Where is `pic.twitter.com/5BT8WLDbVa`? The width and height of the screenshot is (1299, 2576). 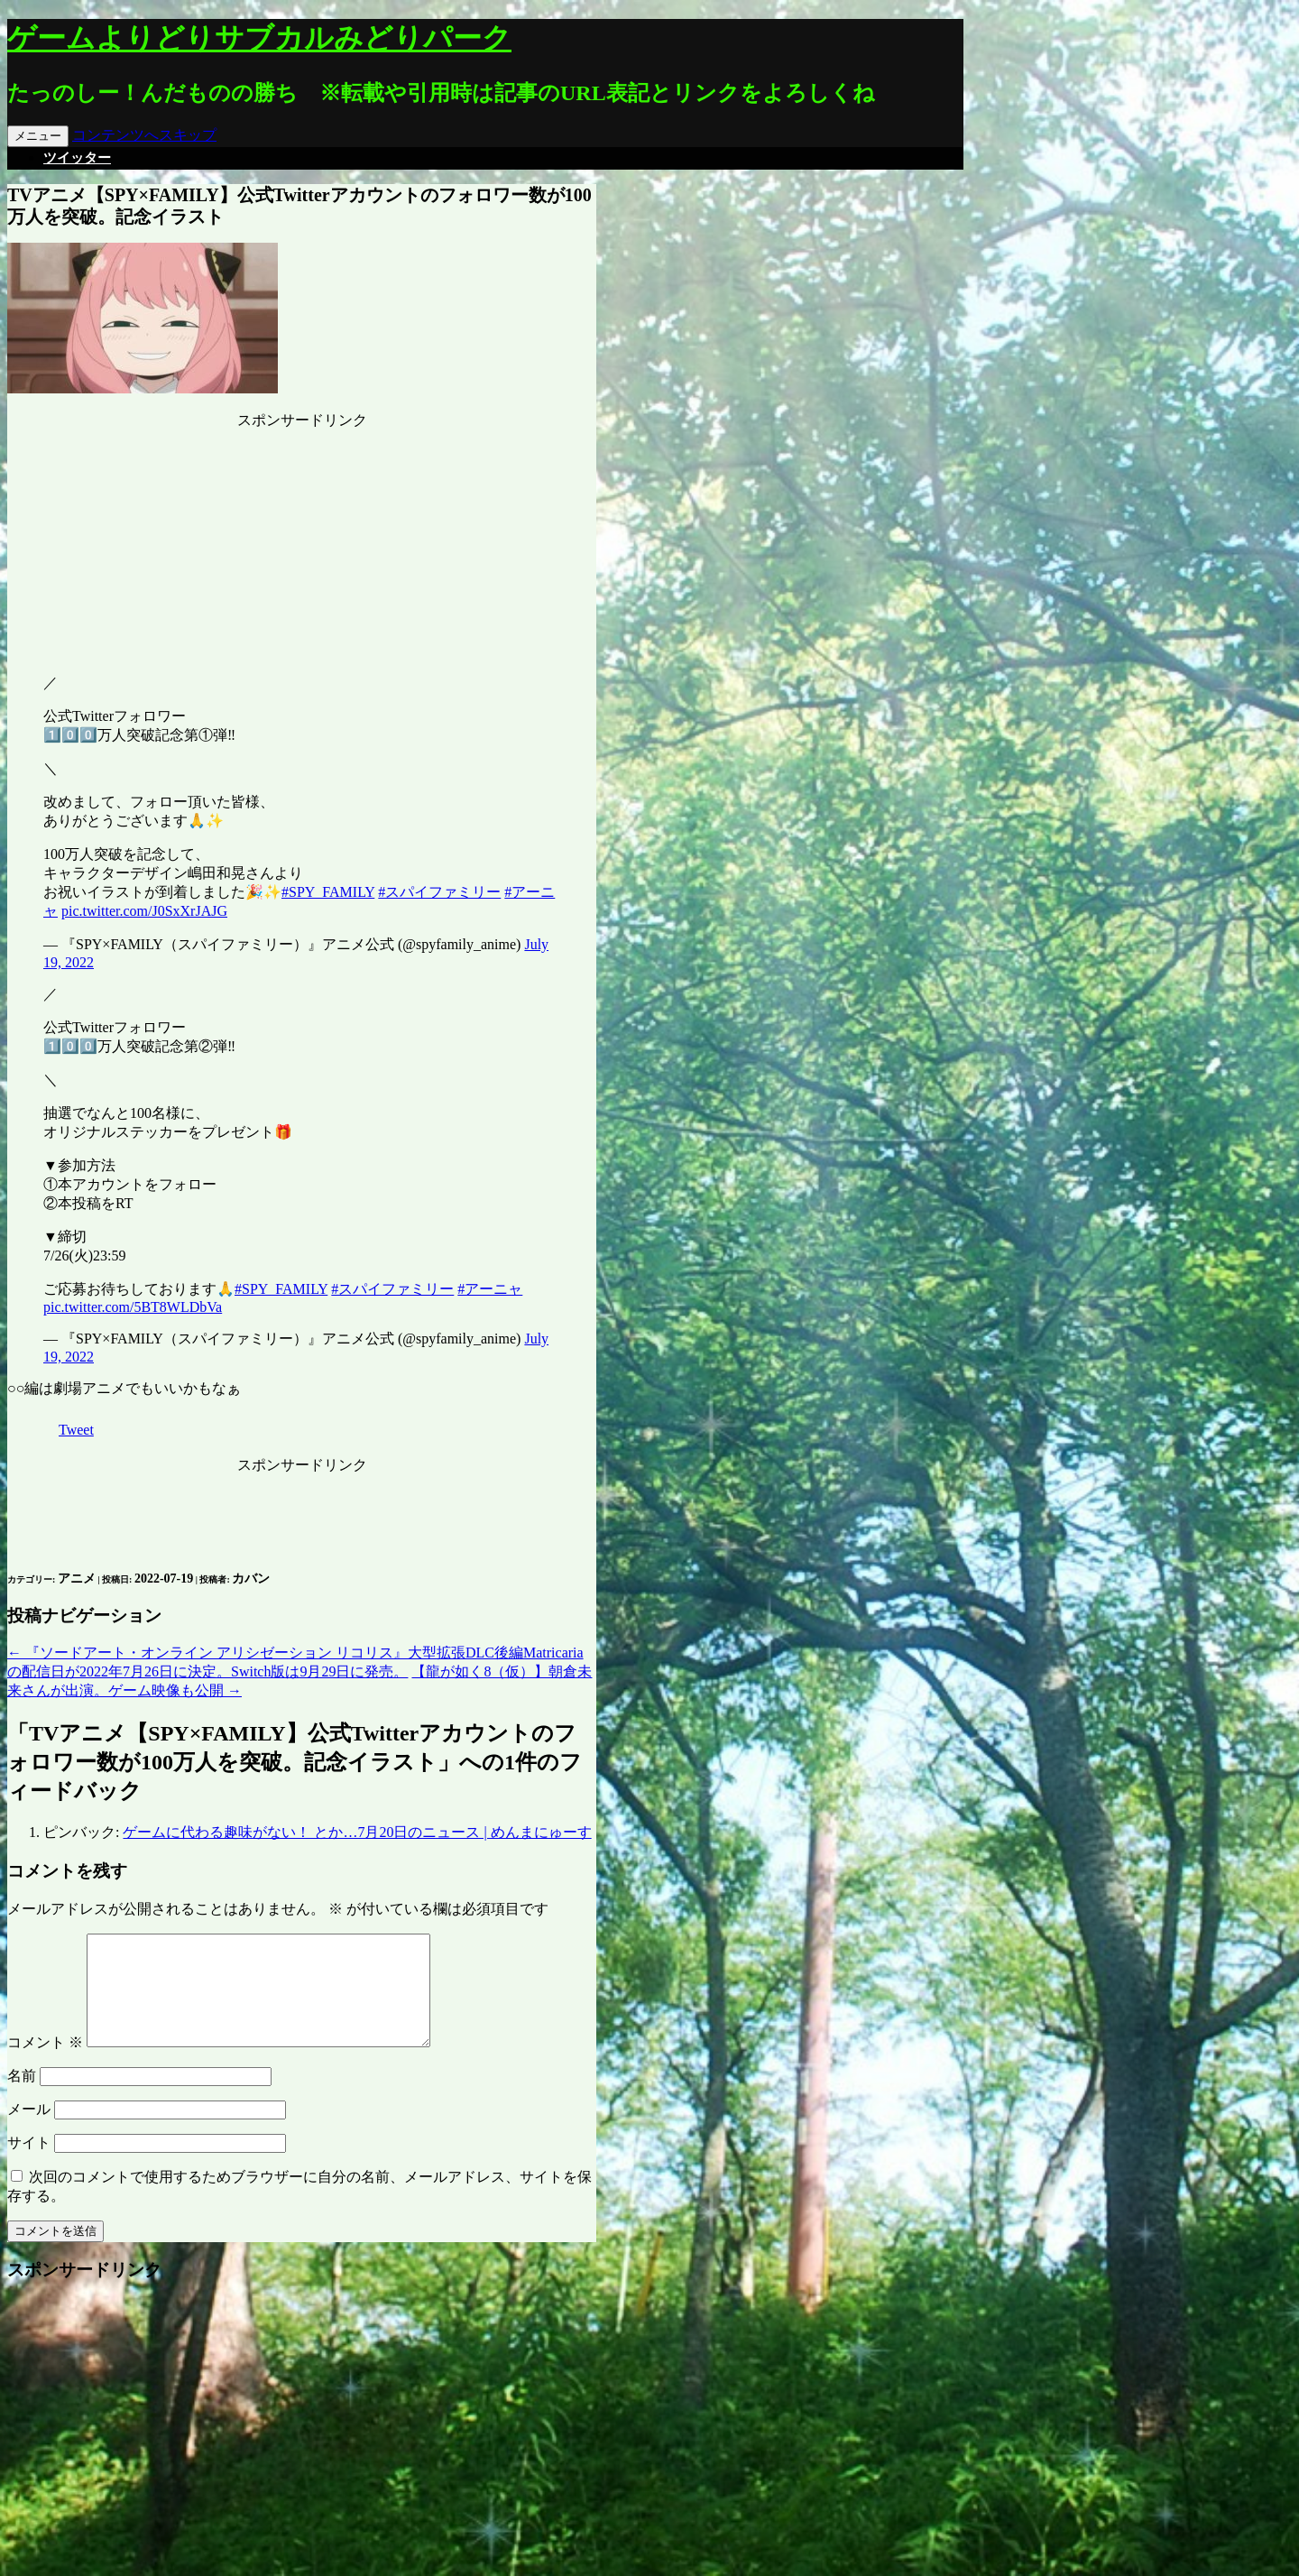
pic.twitter.com/5BT8WLDbVa is located at coordinates (132, 1307).